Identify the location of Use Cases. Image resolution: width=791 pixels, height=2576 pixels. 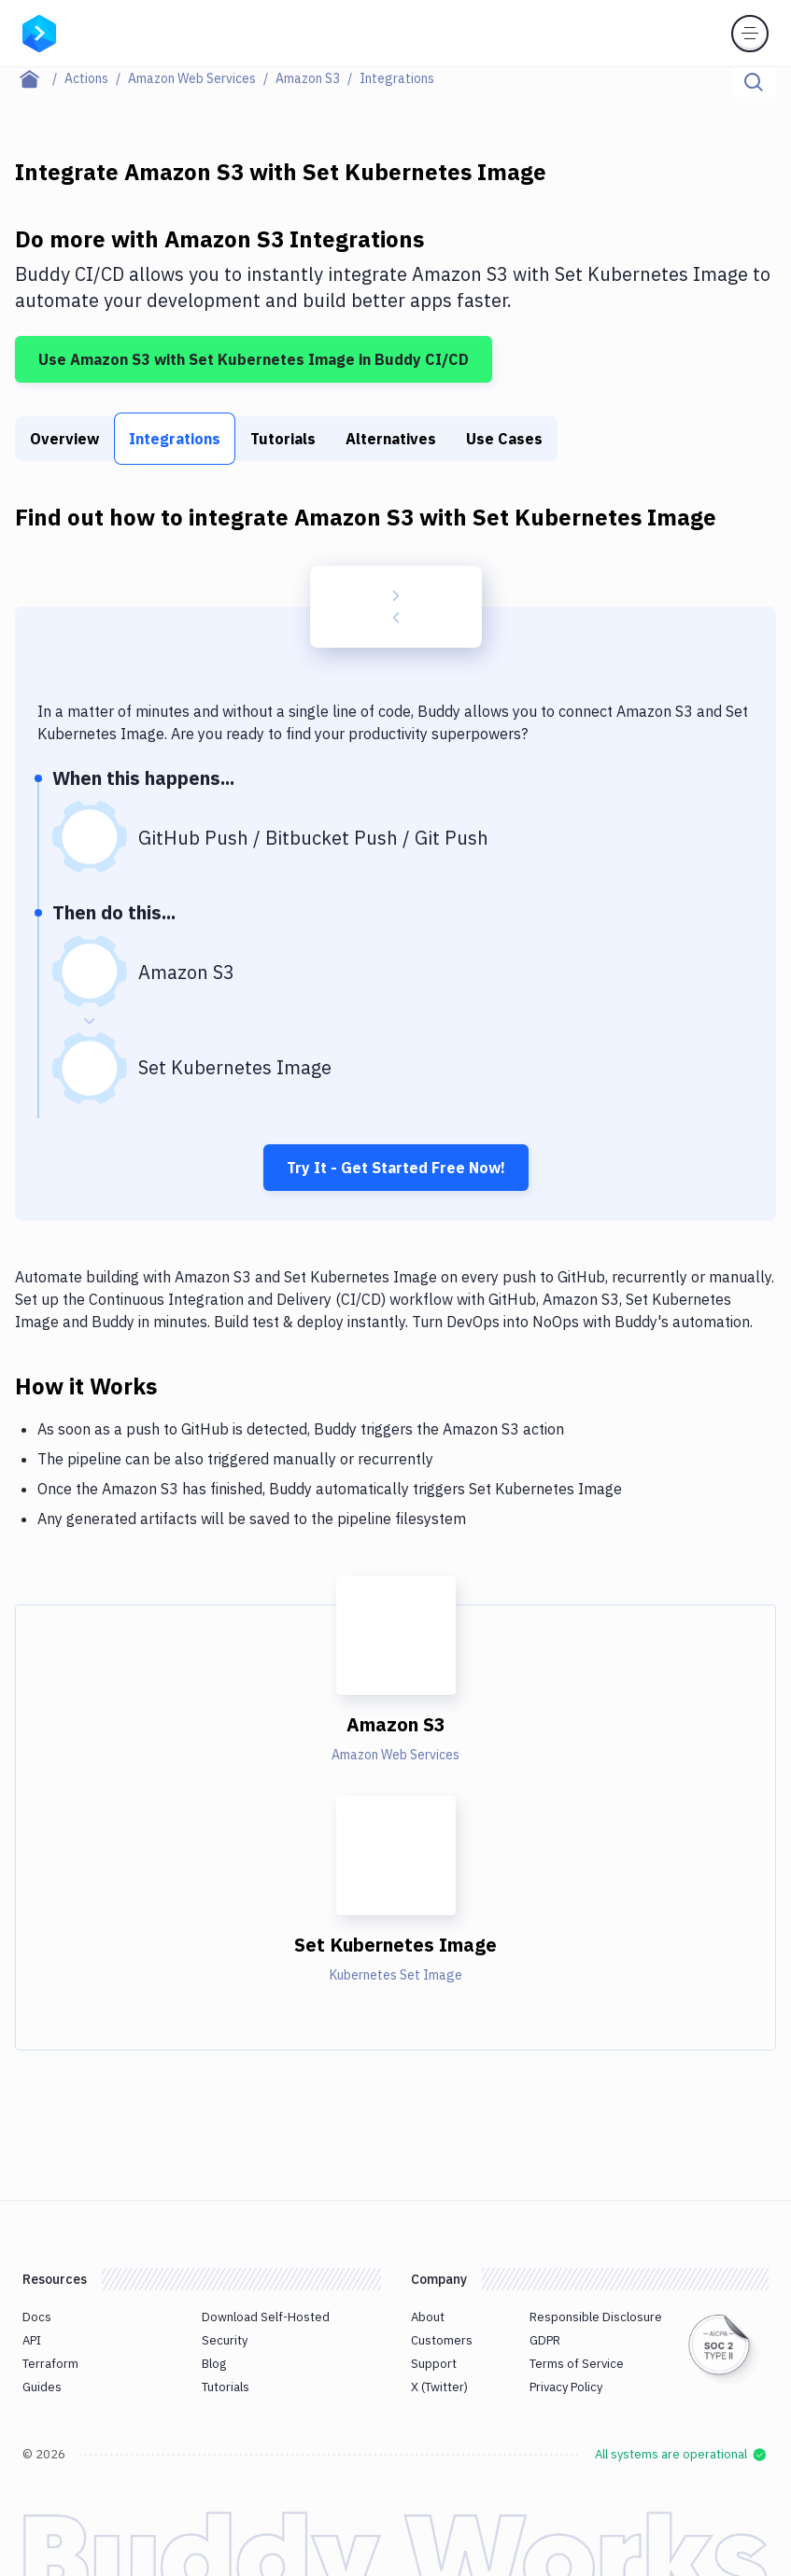
(504, 438).